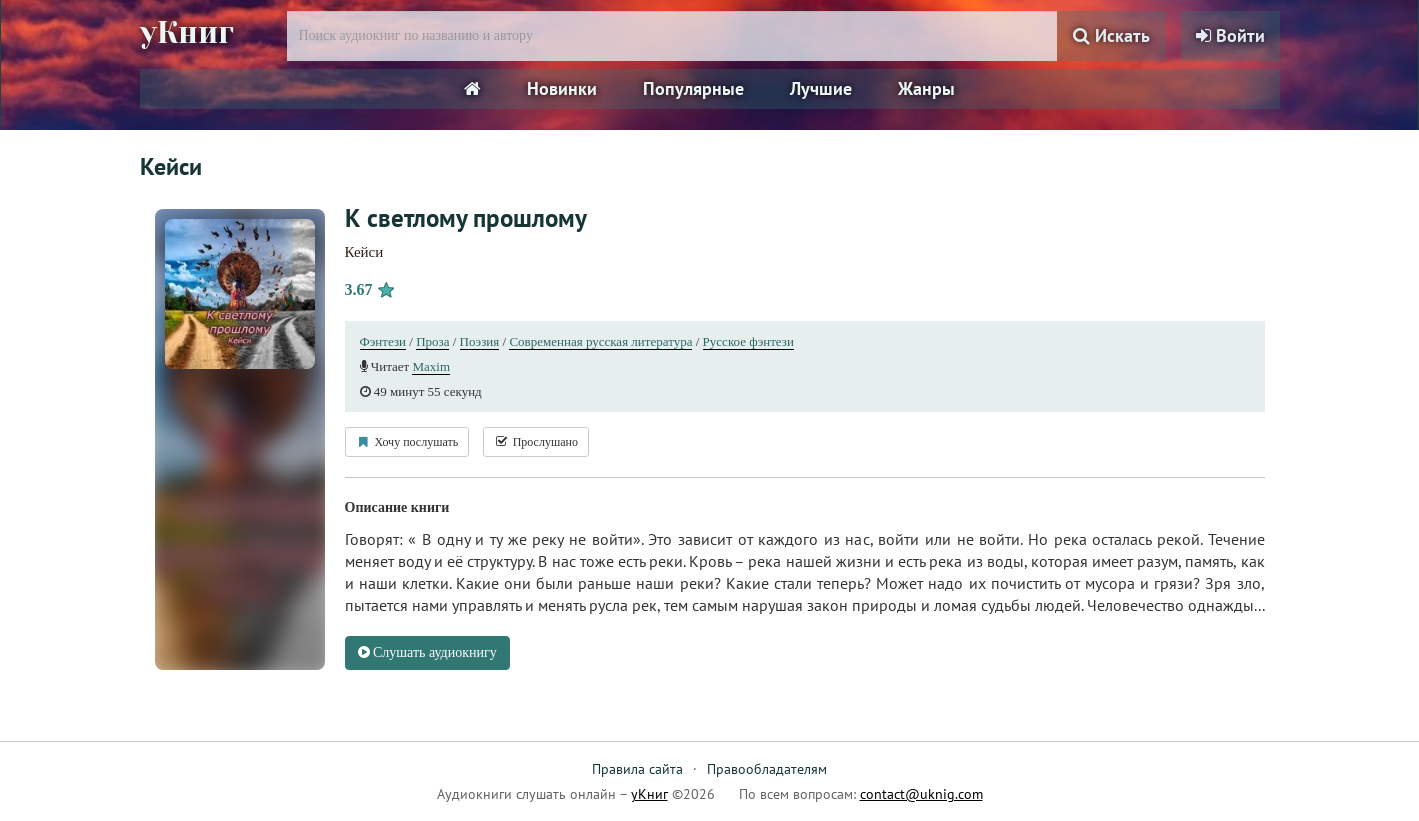  What do you see at coordinates (407, 442) in the screenshot?
I see `Хочу послушать` at bounding box center [407, 442].